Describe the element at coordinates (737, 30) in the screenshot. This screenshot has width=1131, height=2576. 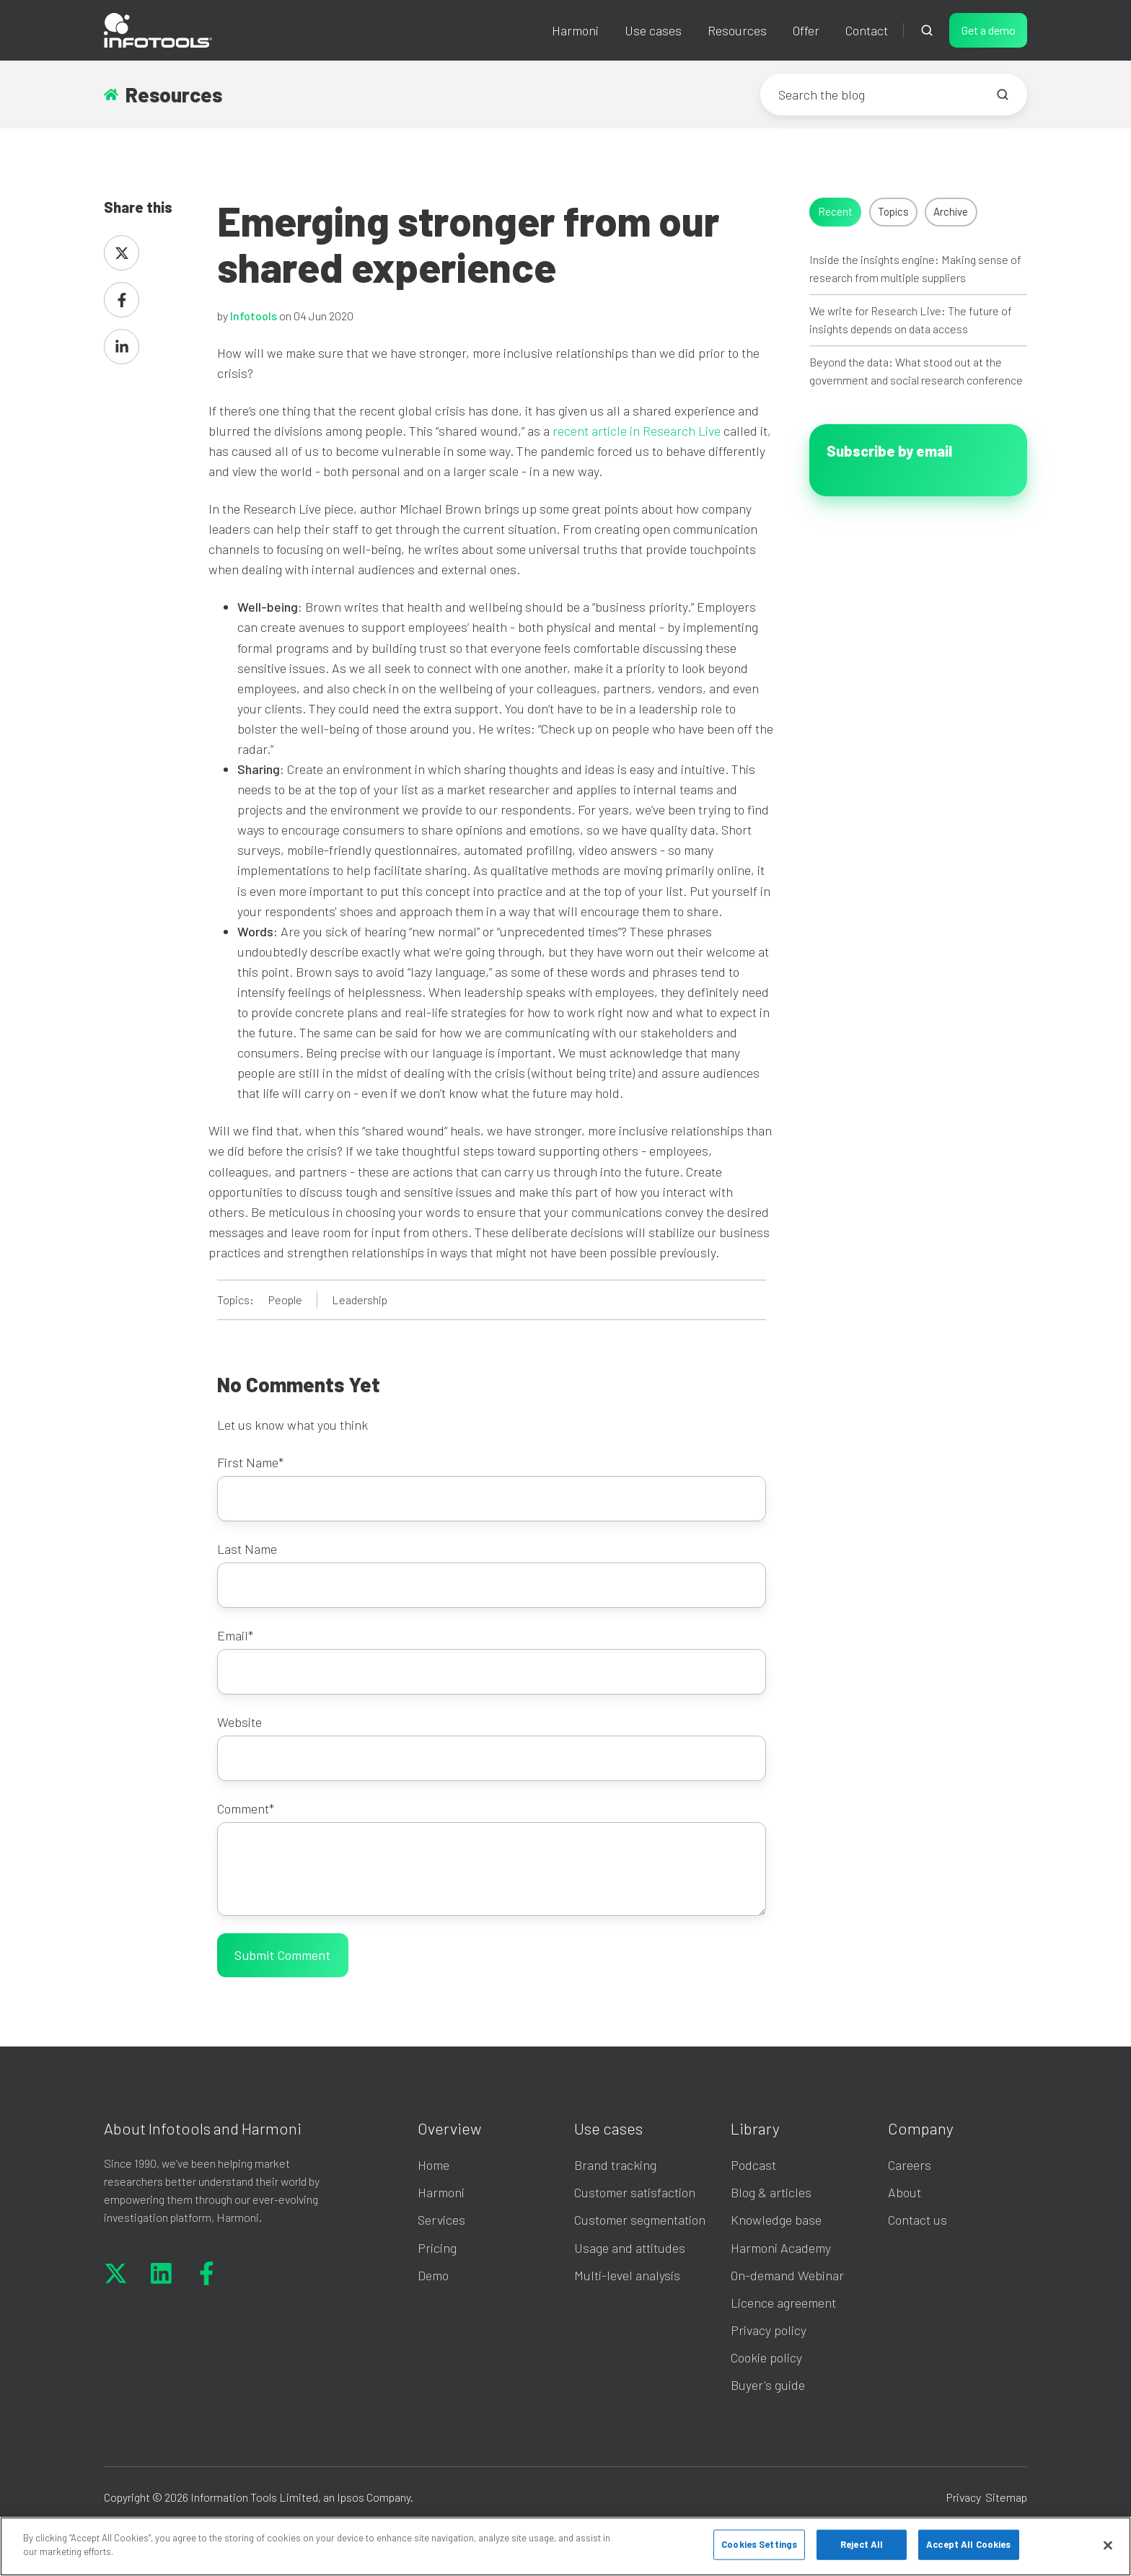
I see `Resources` at that location.